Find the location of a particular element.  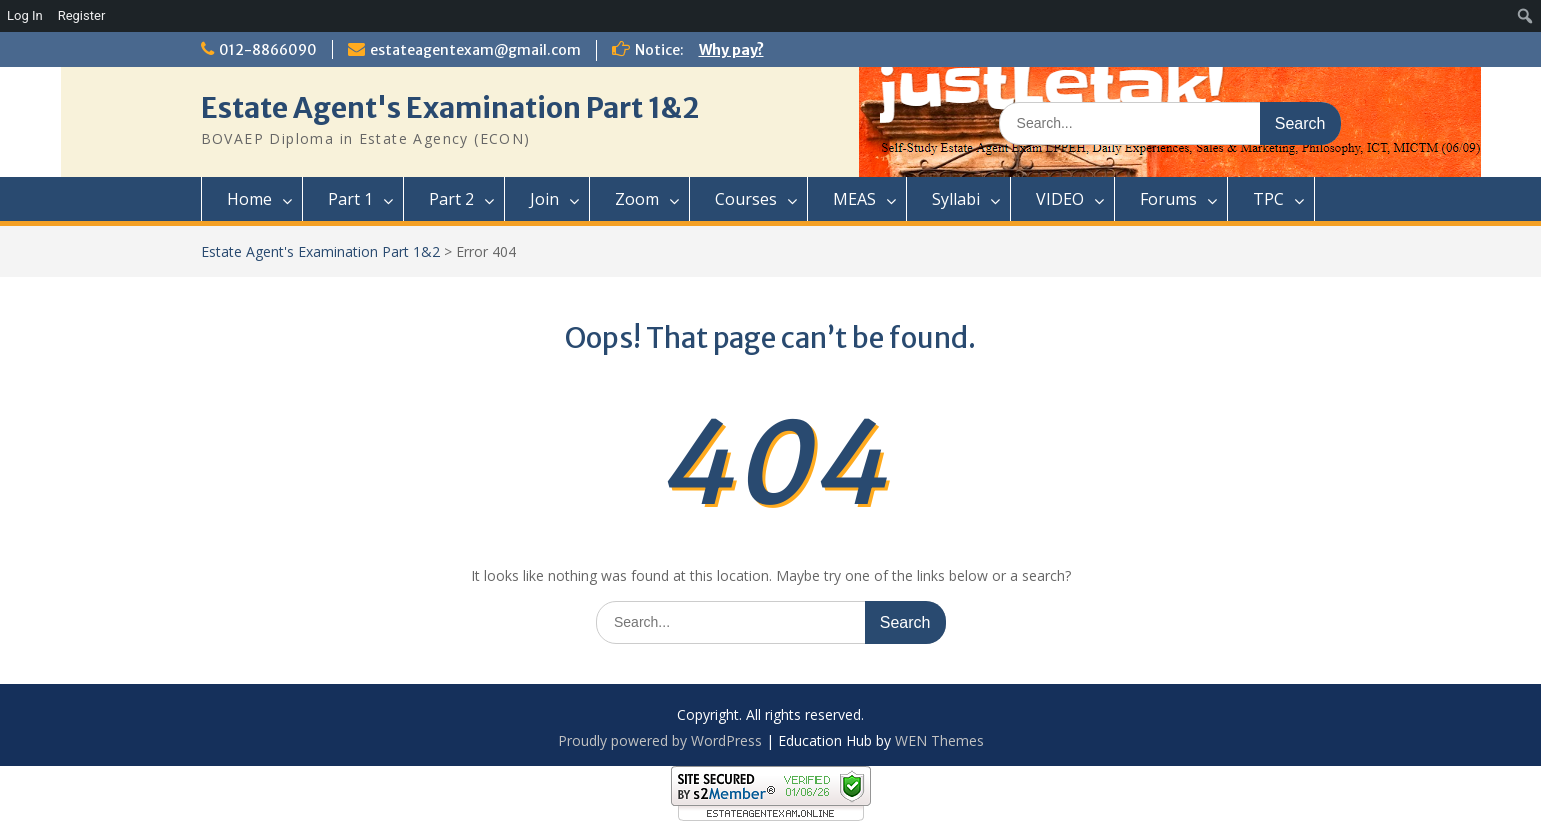

Register is located at coordinates (82, 15).